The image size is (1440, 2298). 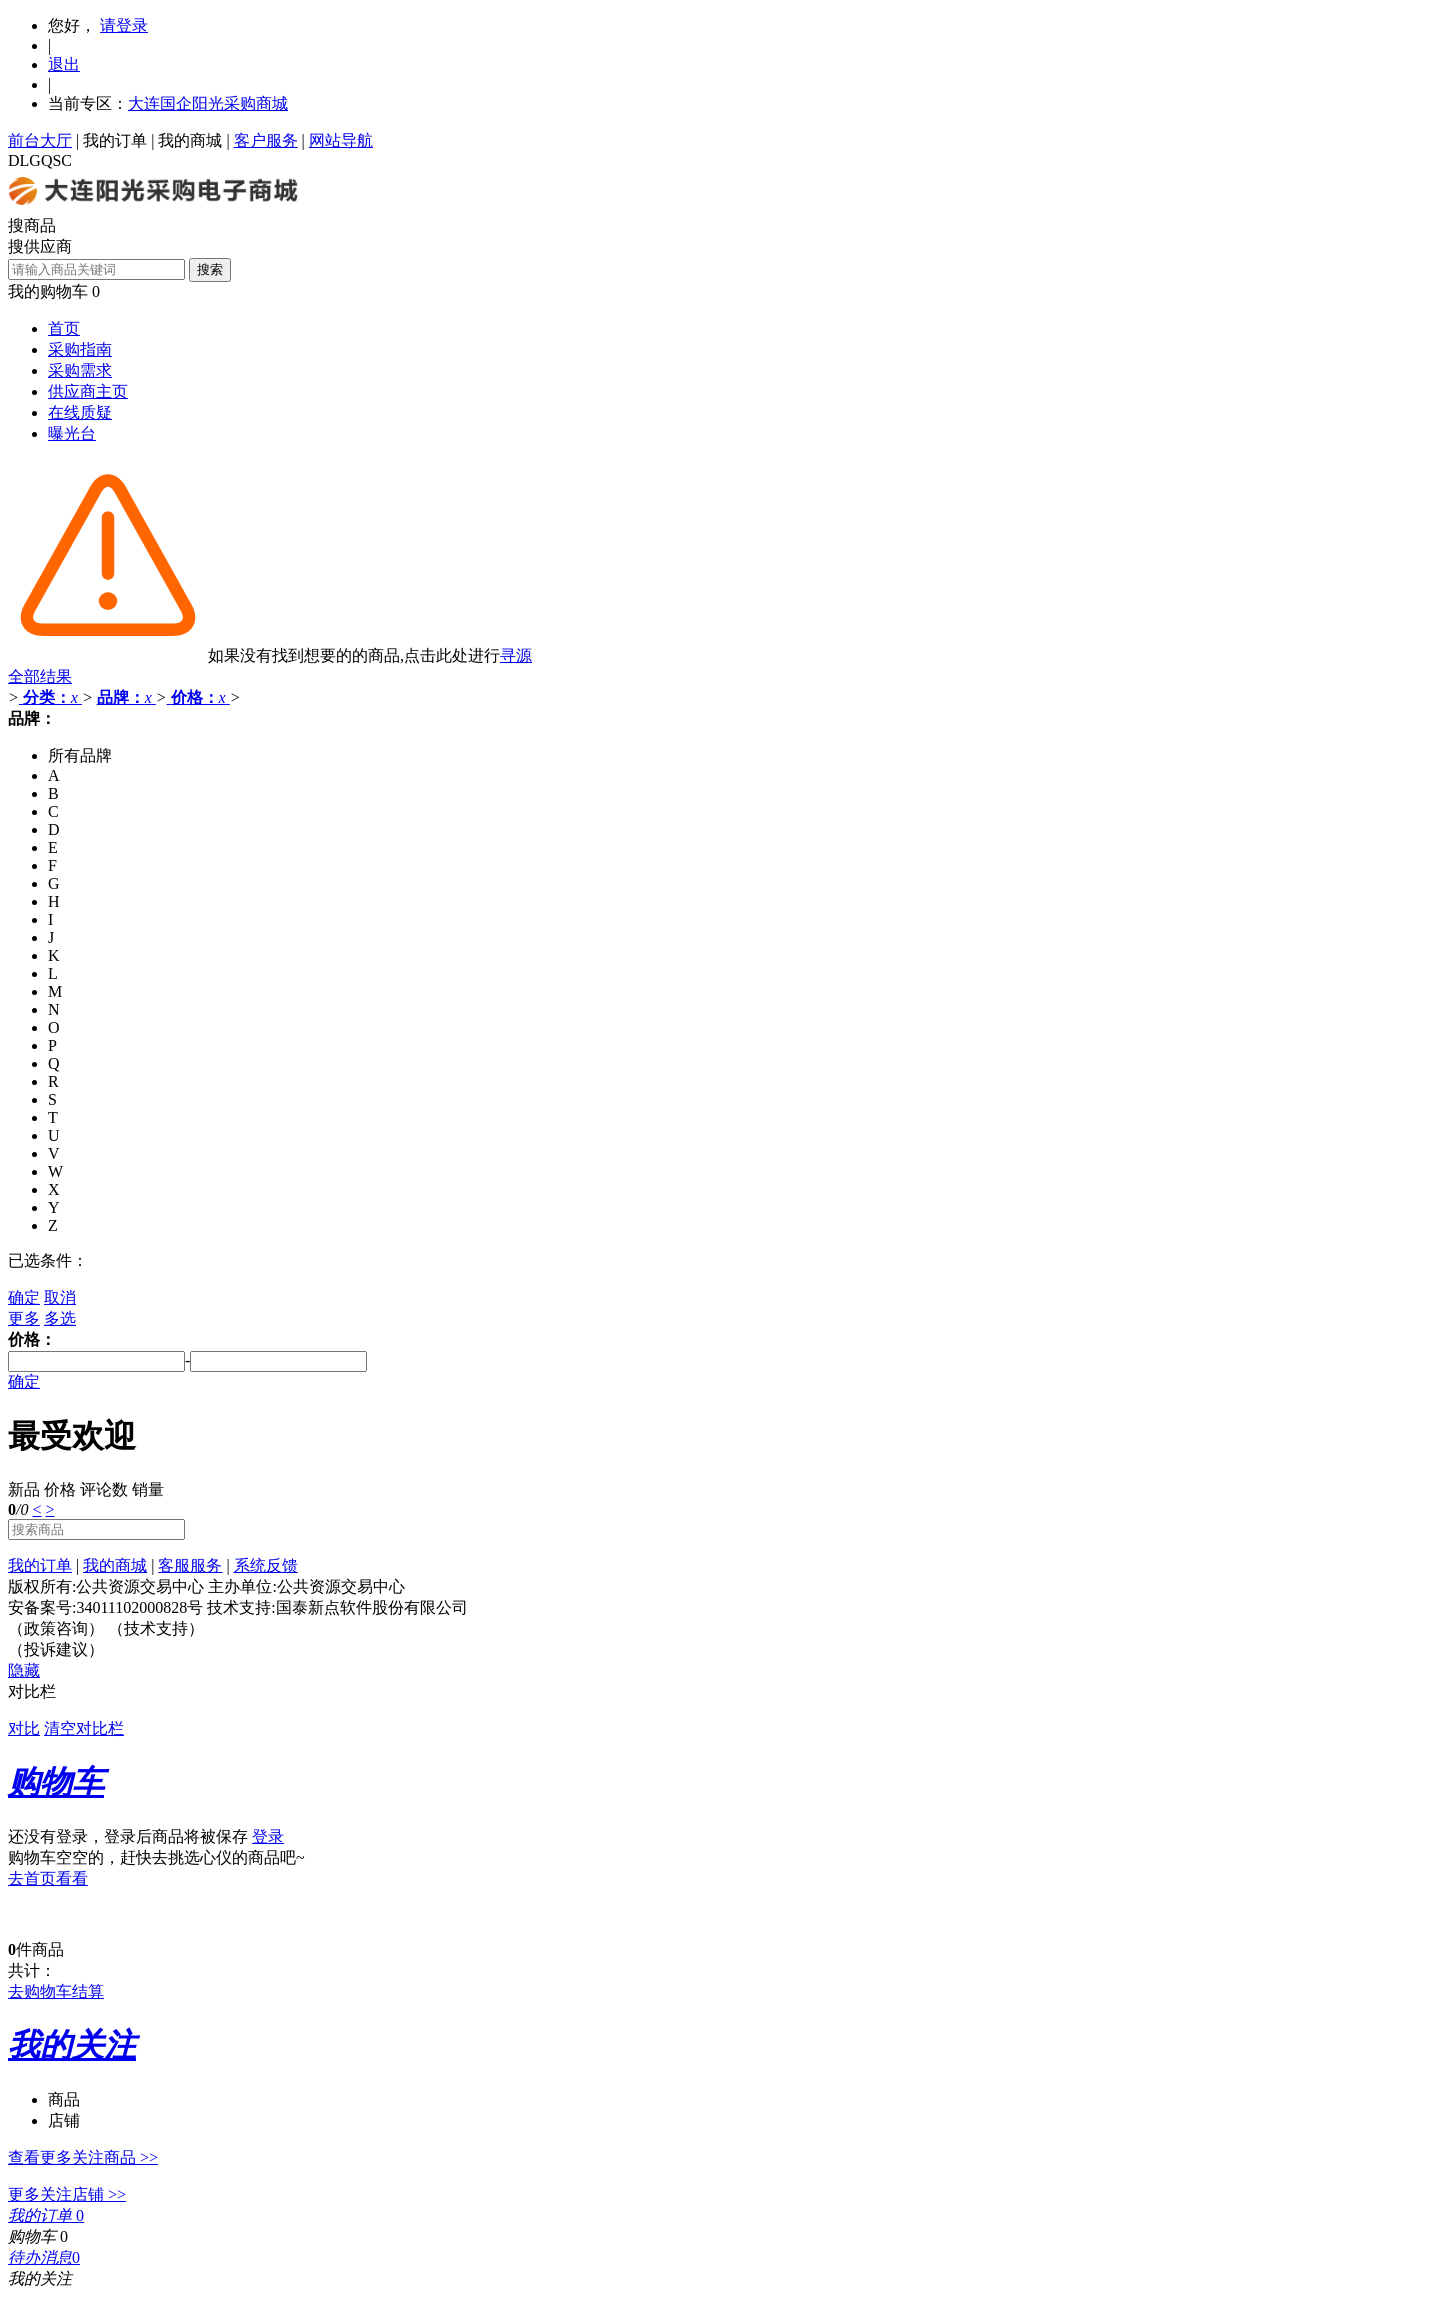 I want to click on 对比, so click(x=24, y=1728).